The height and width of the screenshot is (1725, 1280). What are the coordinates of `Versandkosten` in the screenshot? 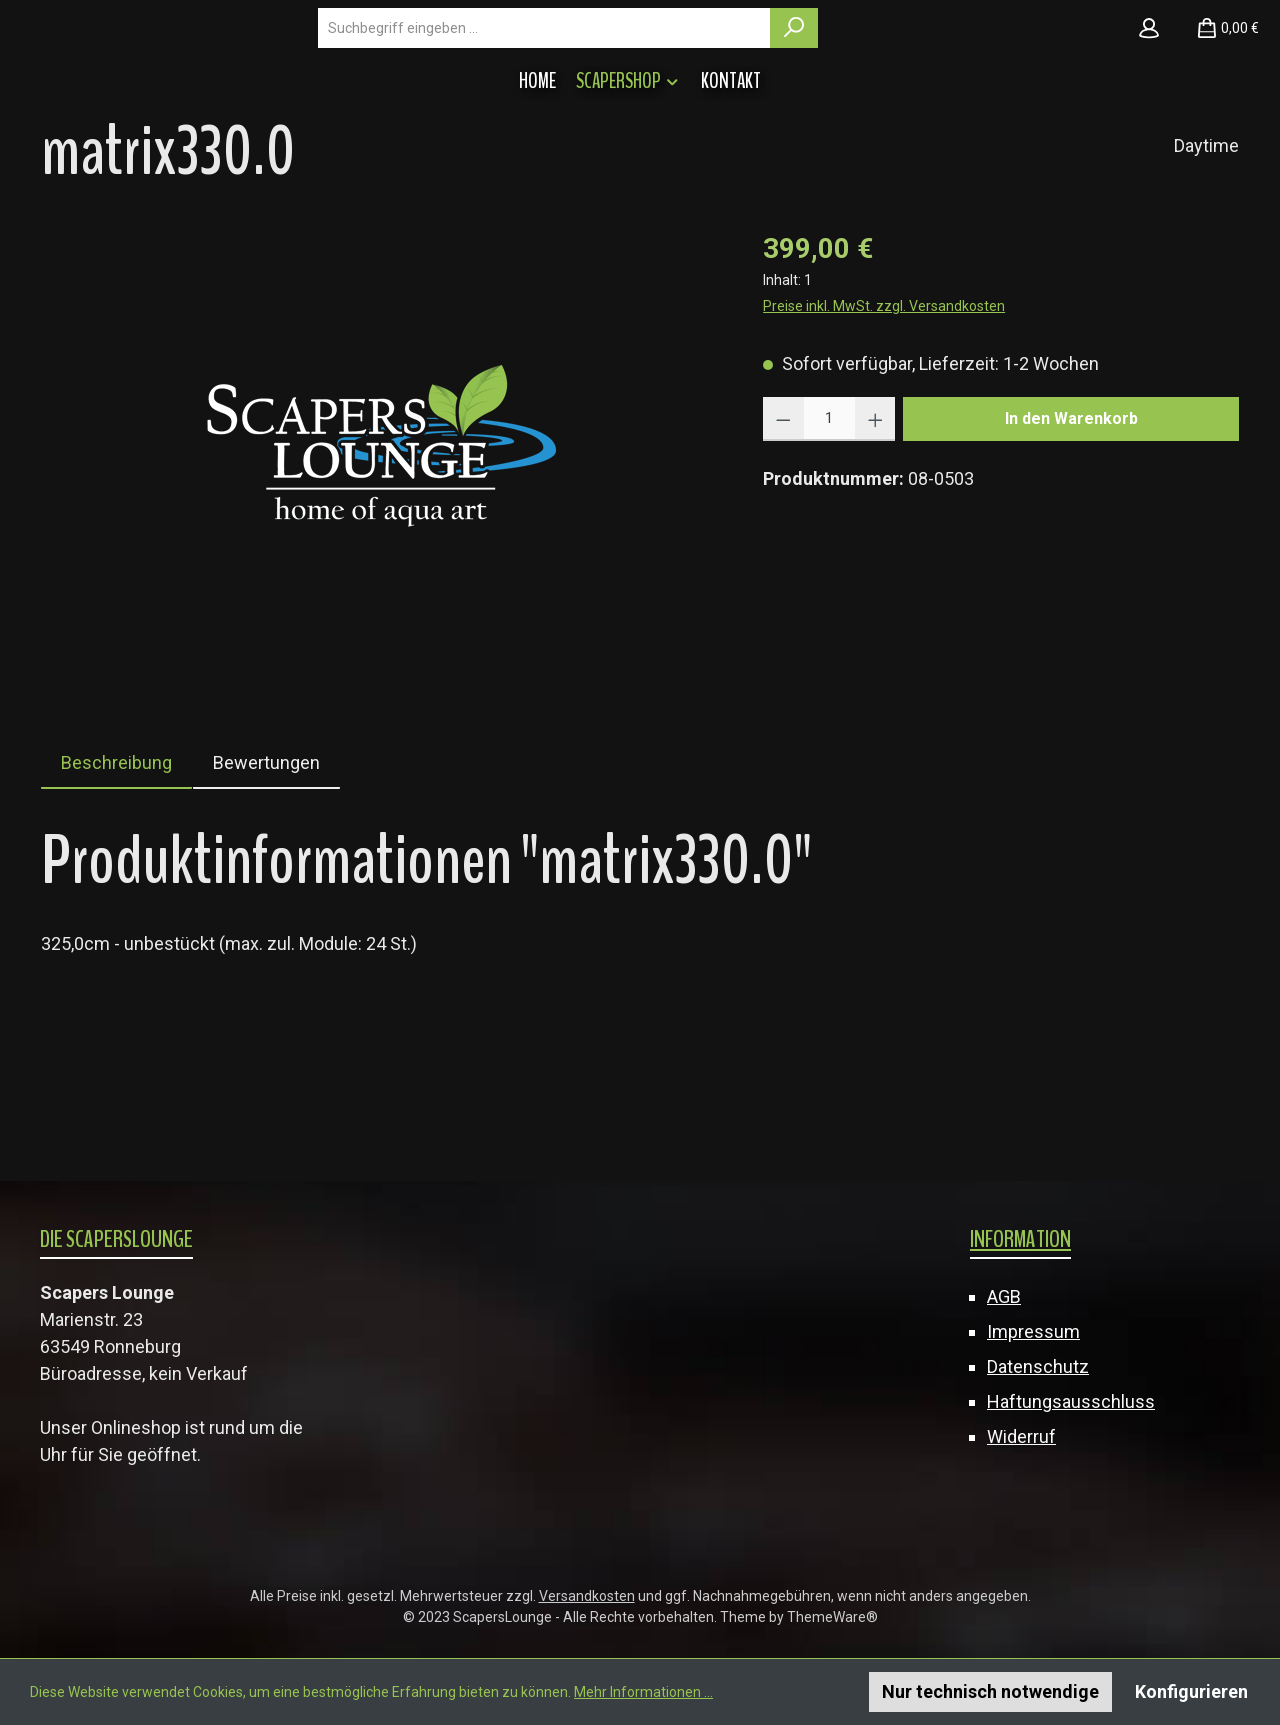 It's located at (587, 1596).